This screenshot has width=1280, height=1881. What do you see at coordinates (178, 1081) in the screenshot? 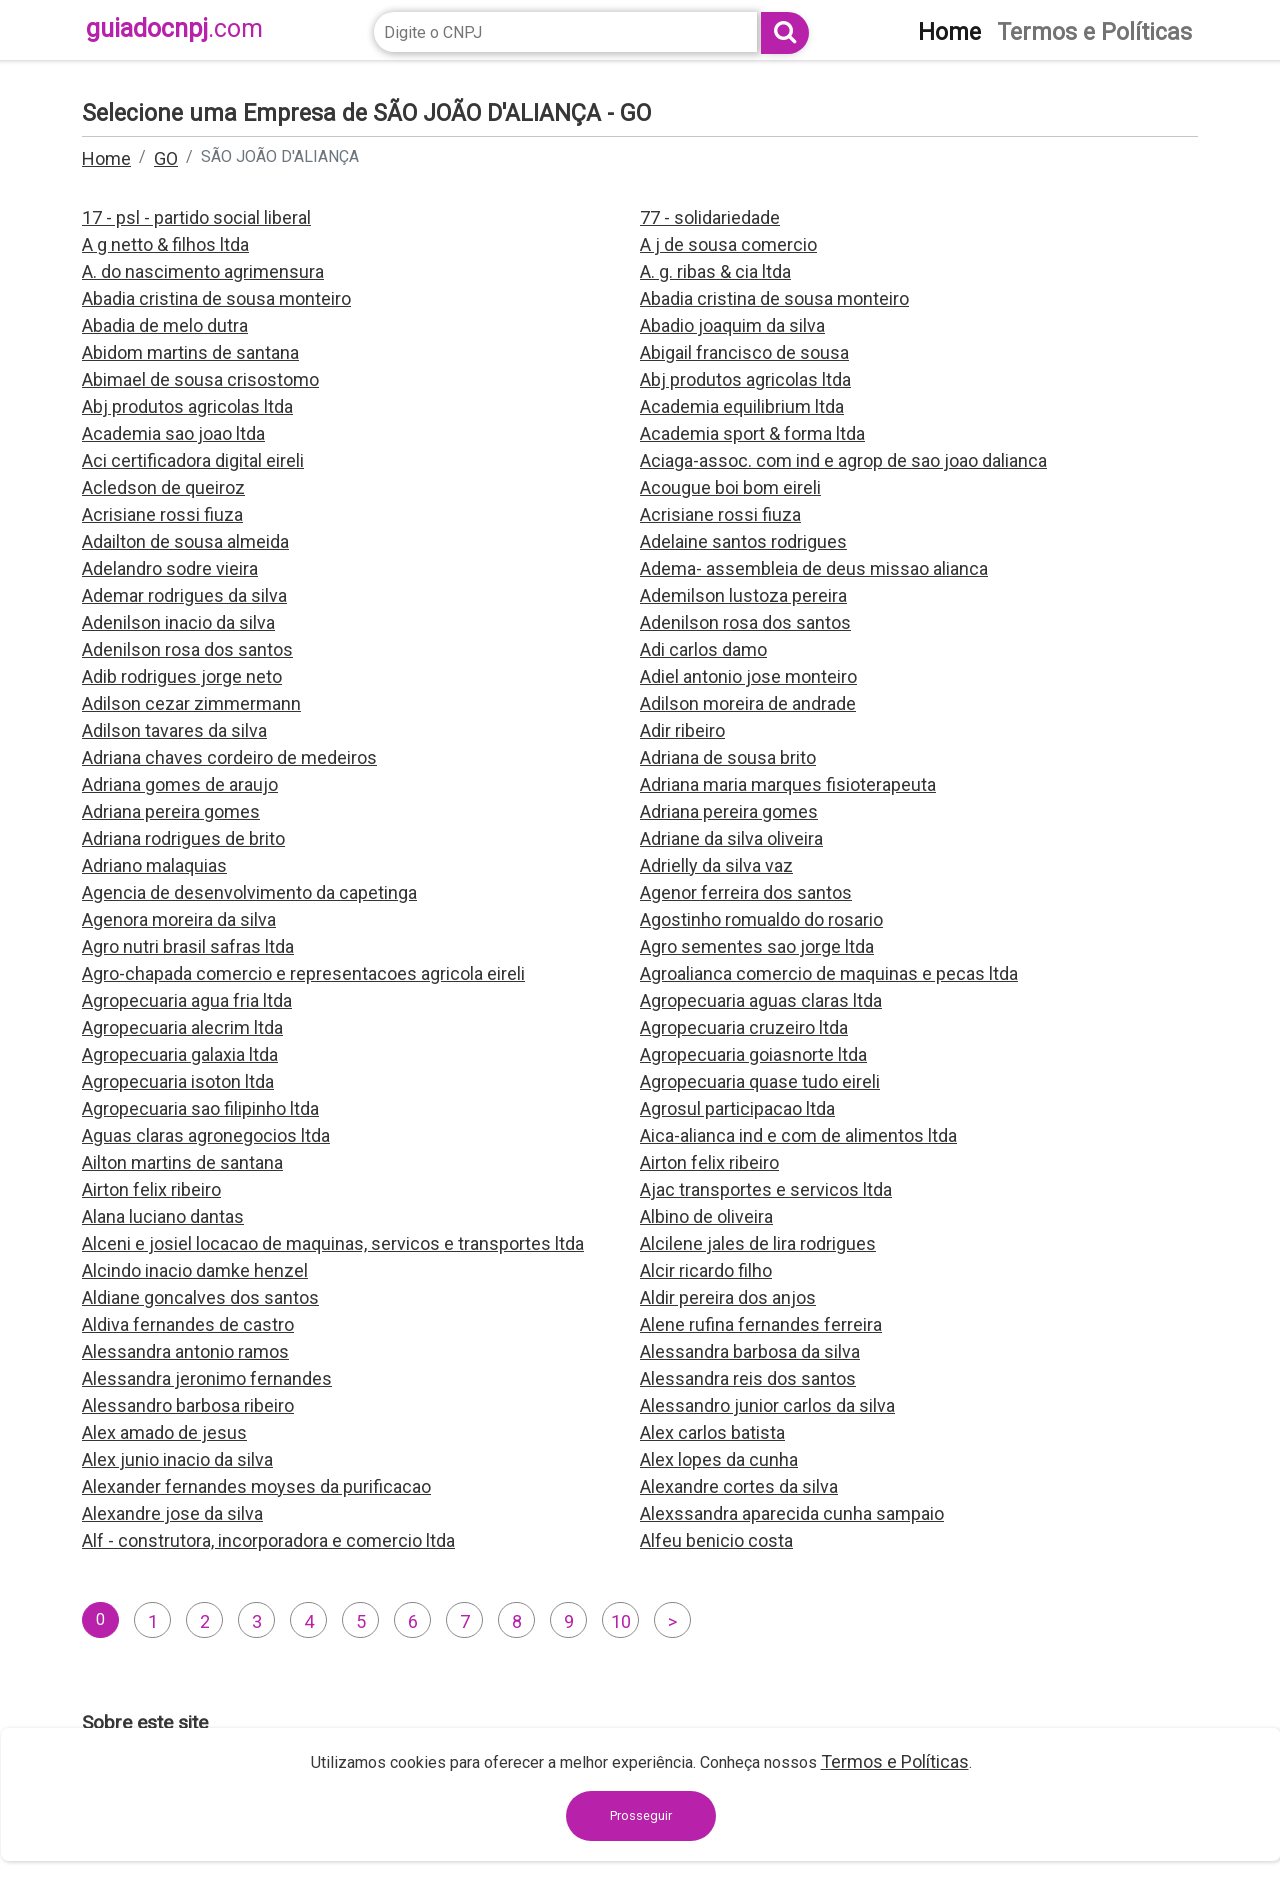
I see `Agropecuaria isoton ltda` at bounding box center [178, 1081].